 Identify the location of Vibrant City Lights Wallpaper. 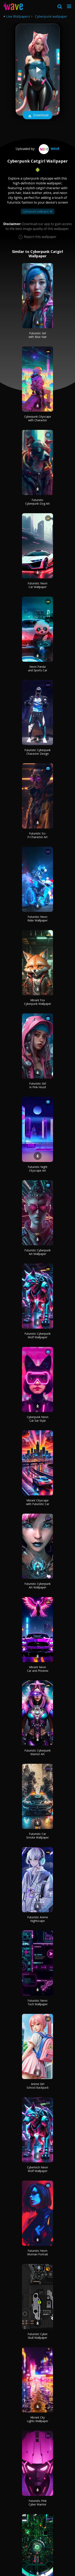
(37, 2419).